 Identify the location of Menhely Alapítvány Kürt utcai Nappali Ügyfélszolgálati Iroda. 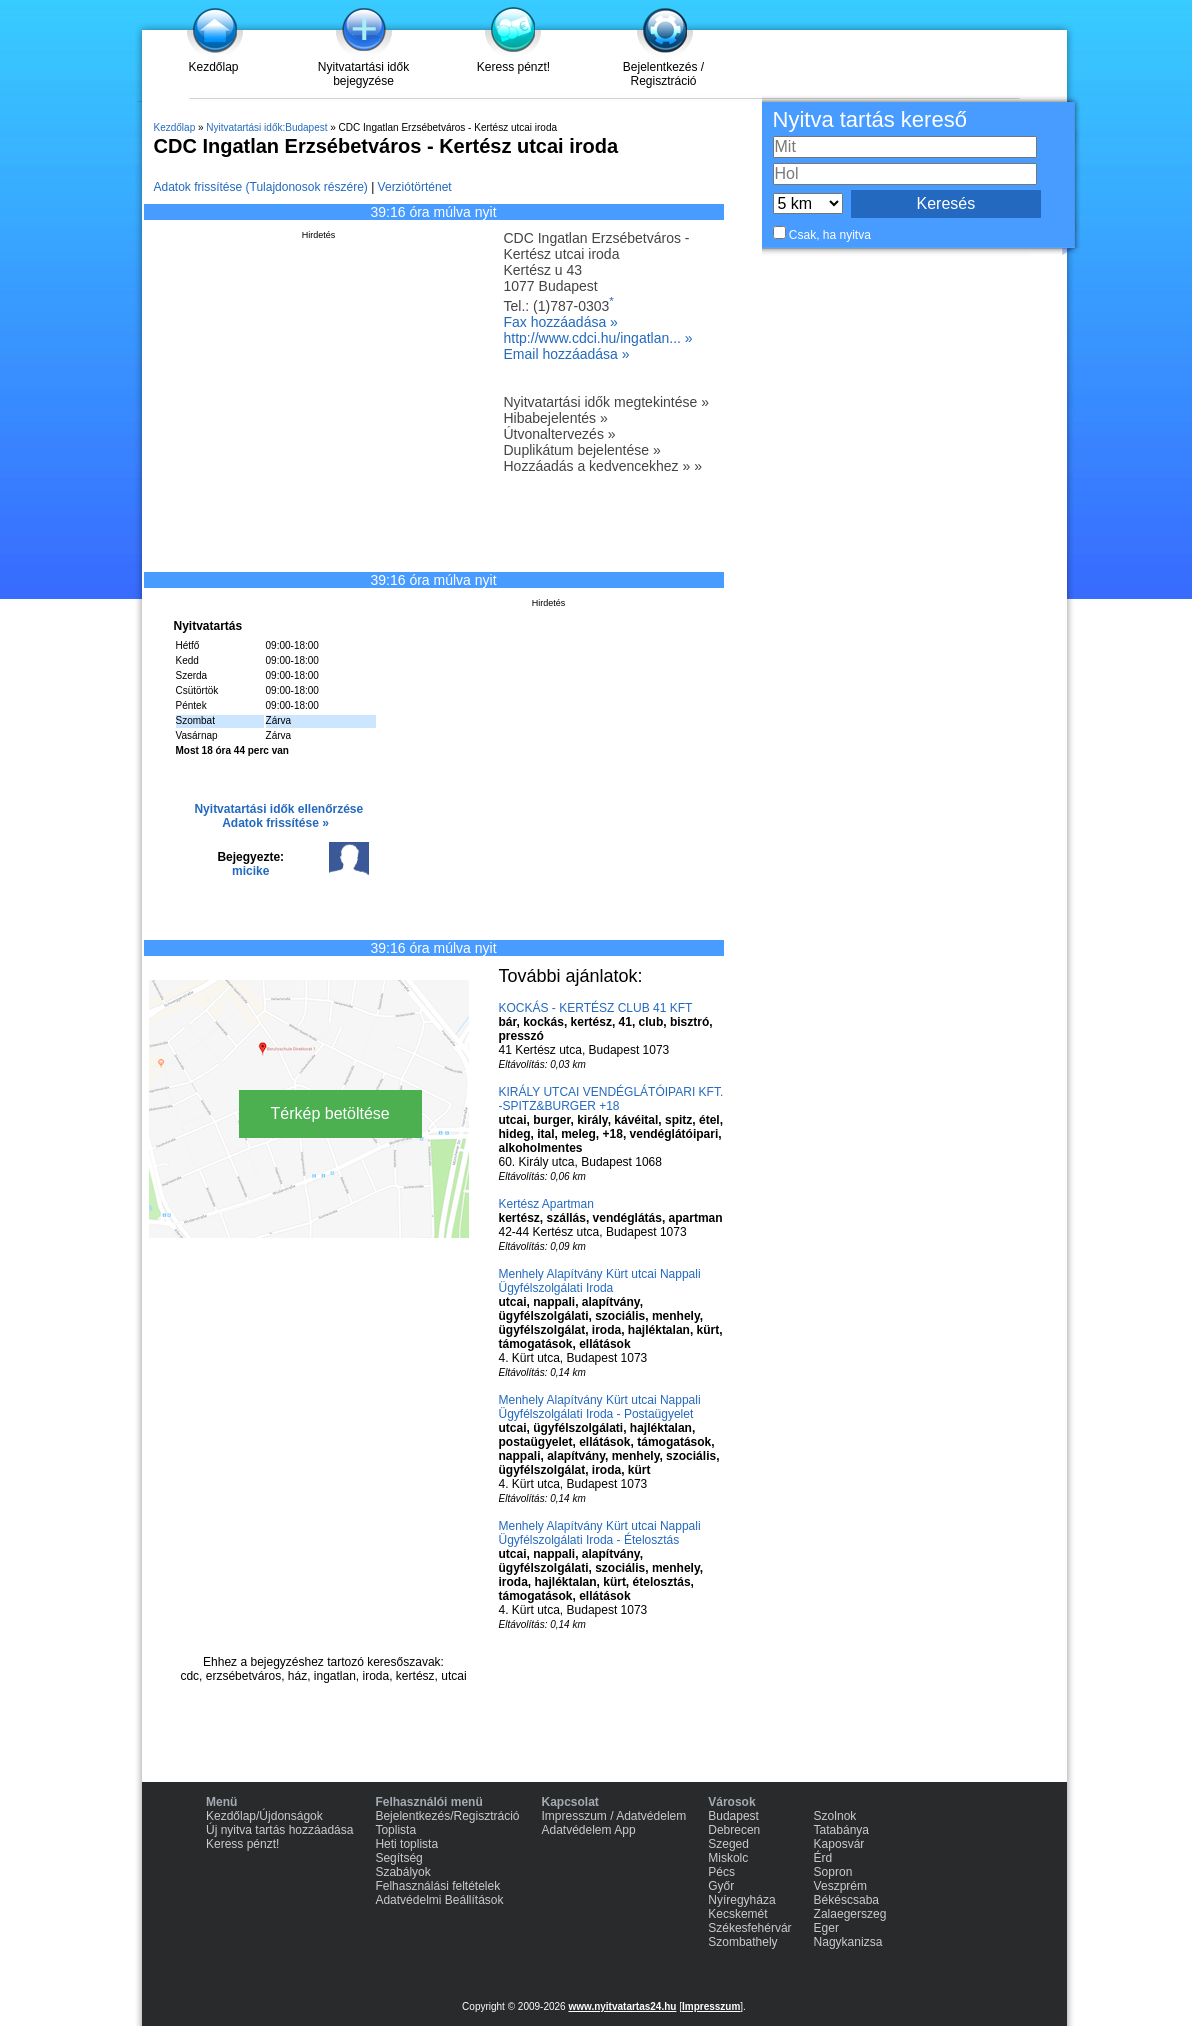
(600, 1281).